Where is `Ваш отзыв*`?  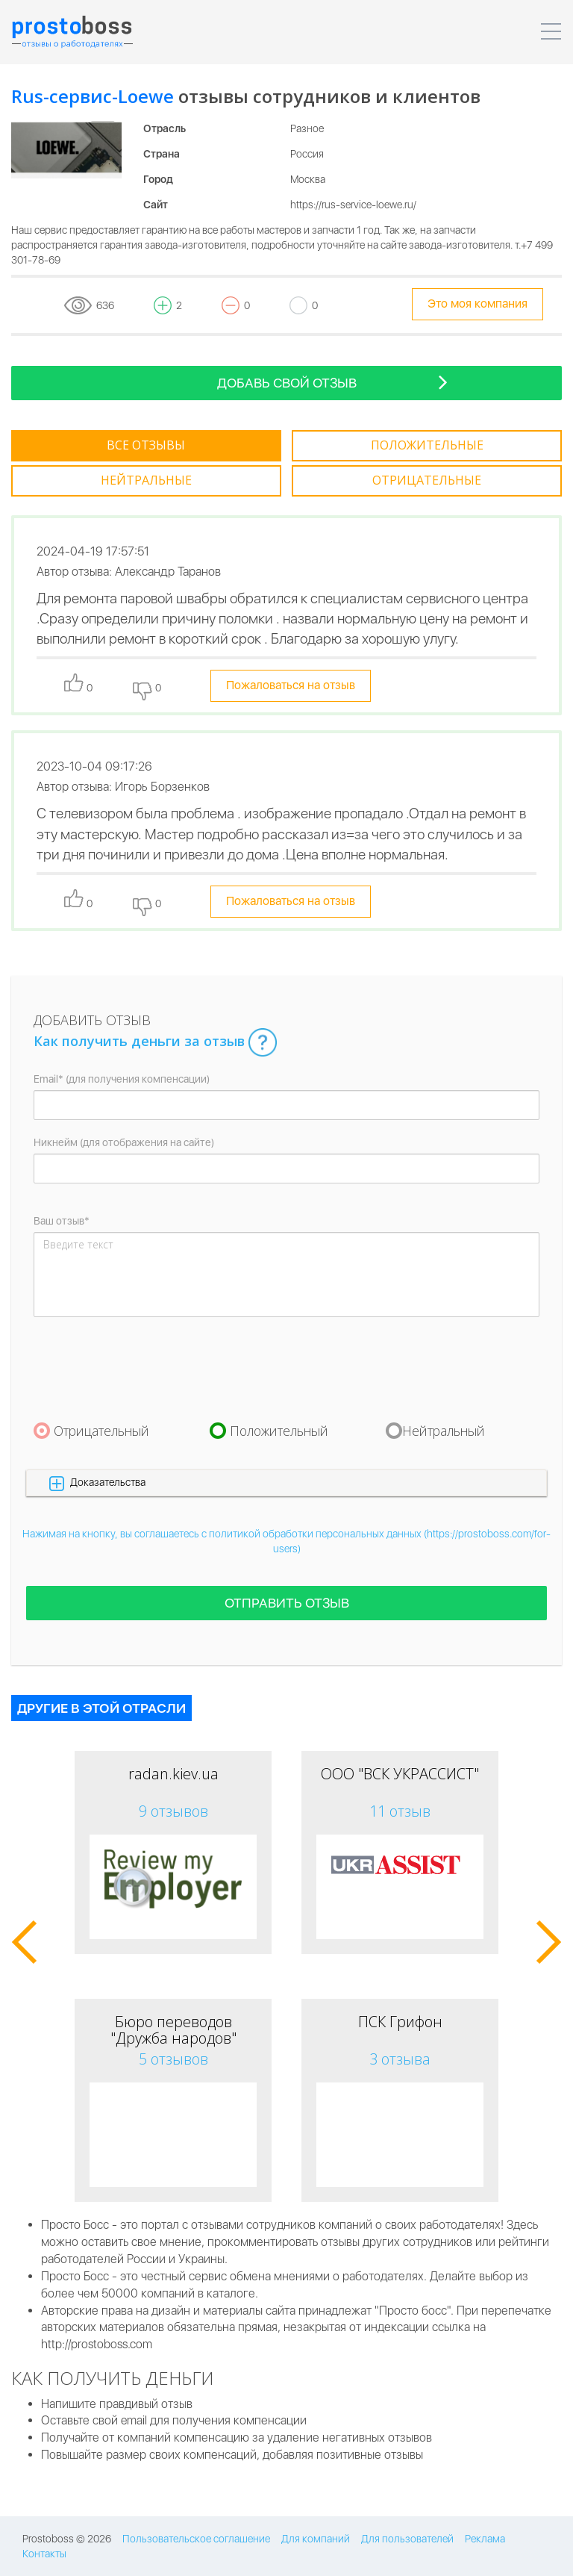
Ваш отзыв* is located at coordinates (62, 1221).